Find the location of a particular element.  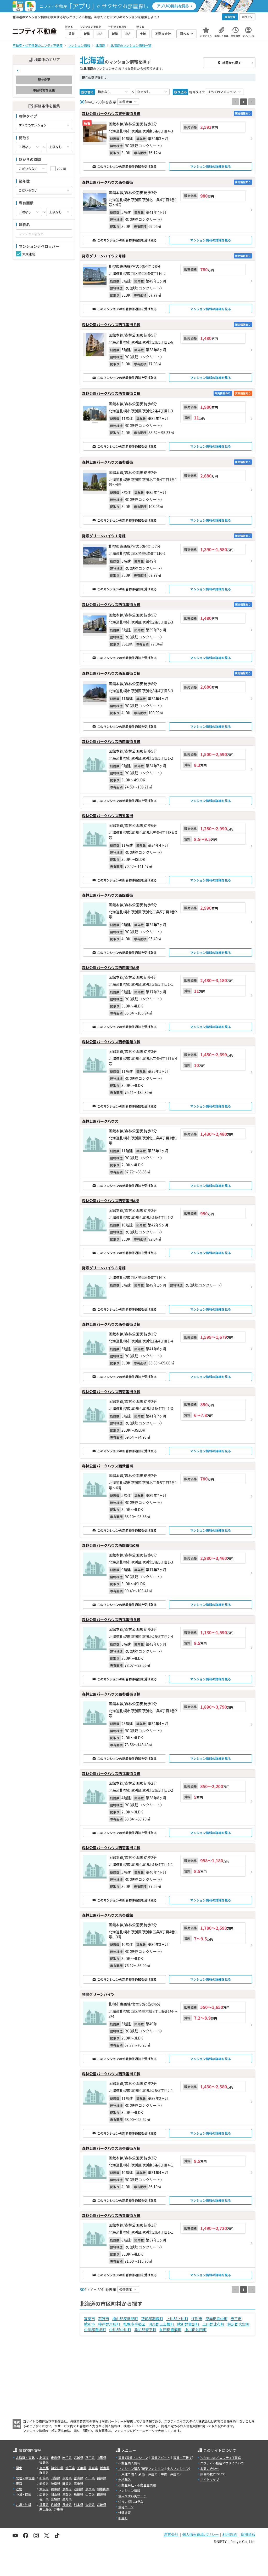

紋別市 is located at coordinates (89, 2324).